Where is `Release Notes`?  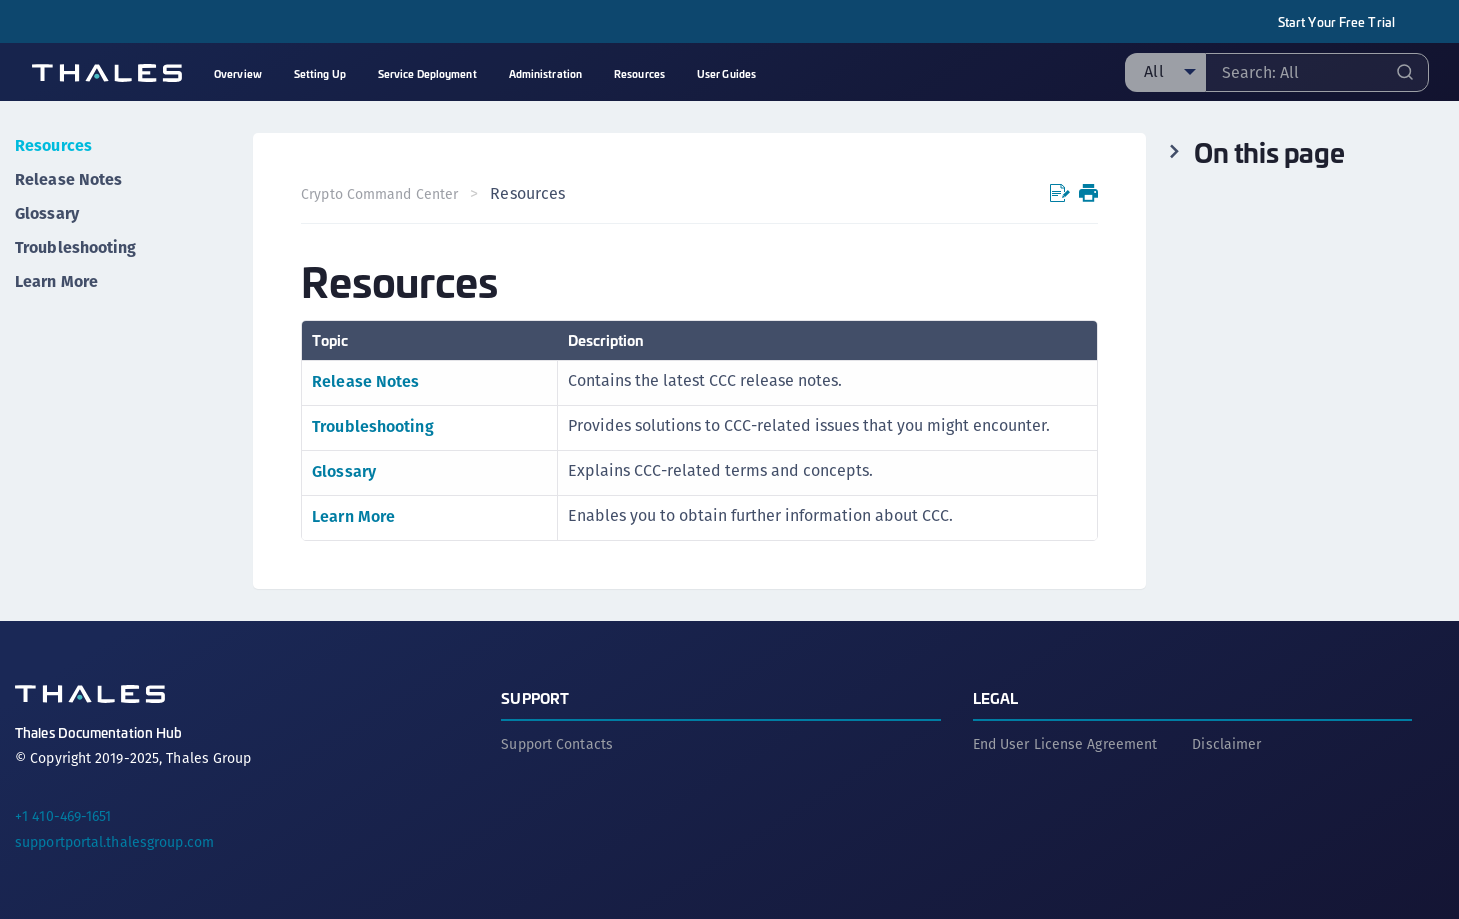 Release Notes is located at coordinates (68, 179).